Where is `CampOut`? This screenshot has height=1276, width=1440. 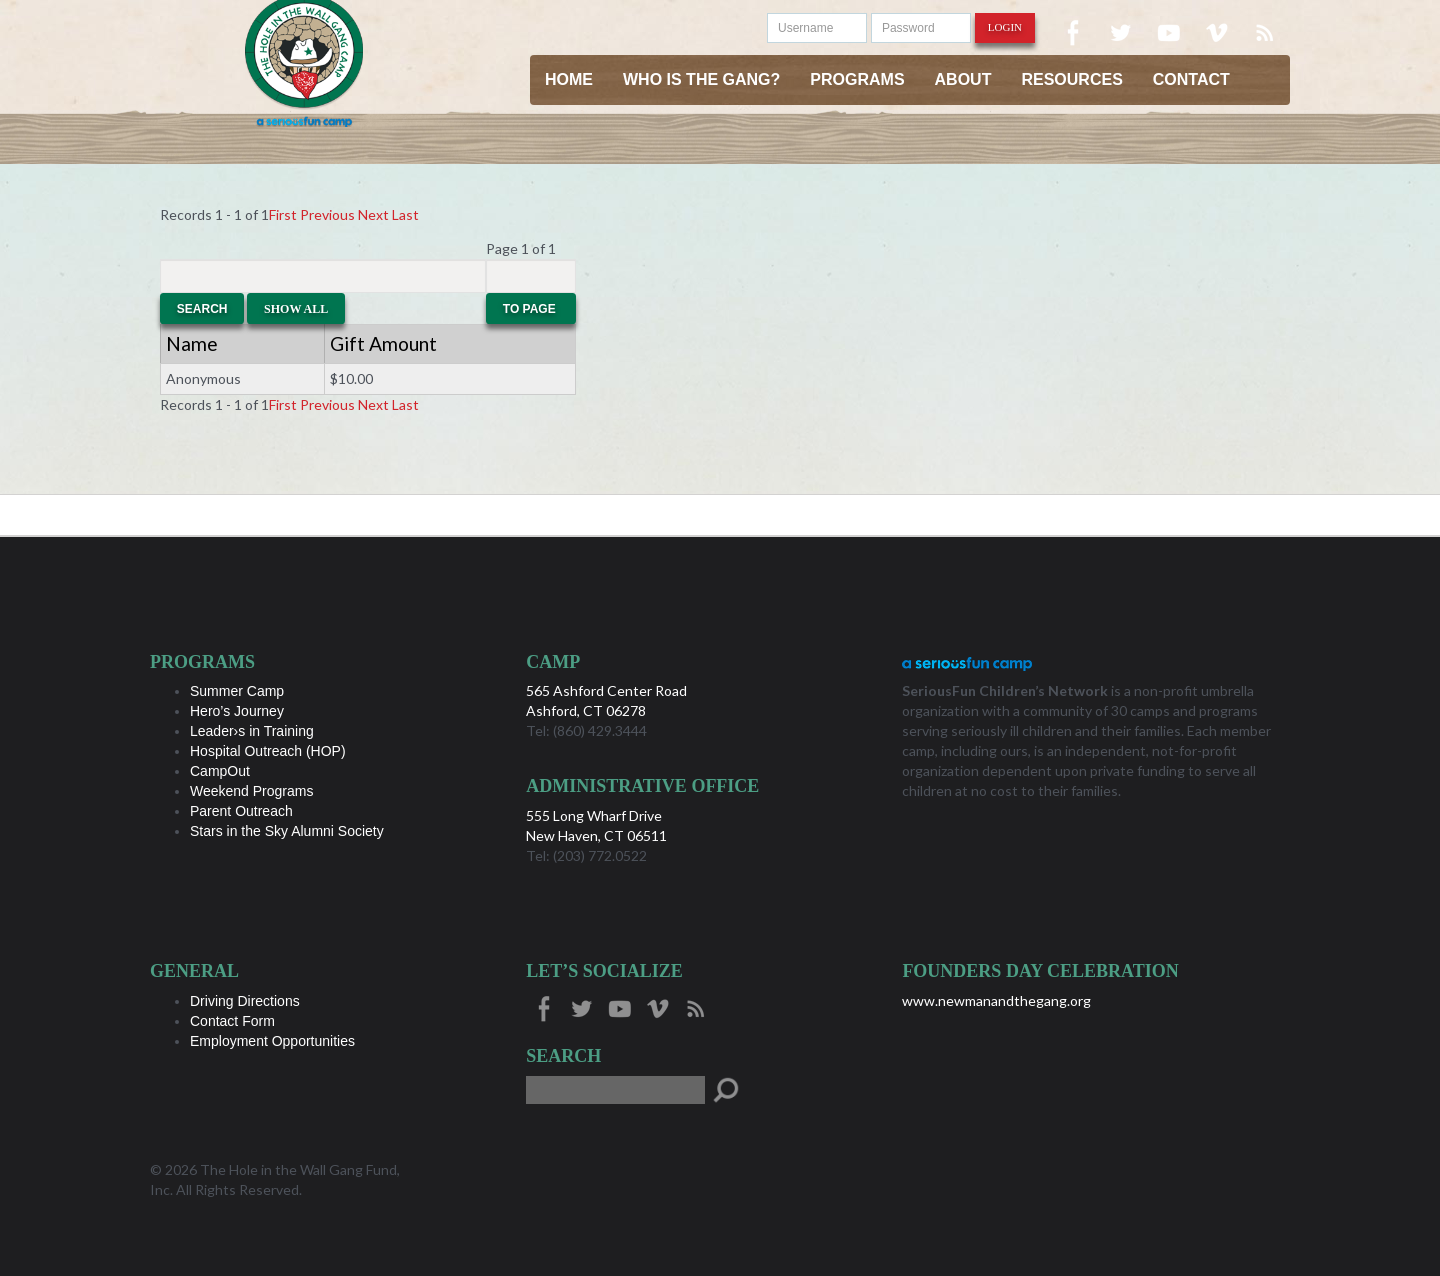
CampOut is located at coordinates (220, 771).